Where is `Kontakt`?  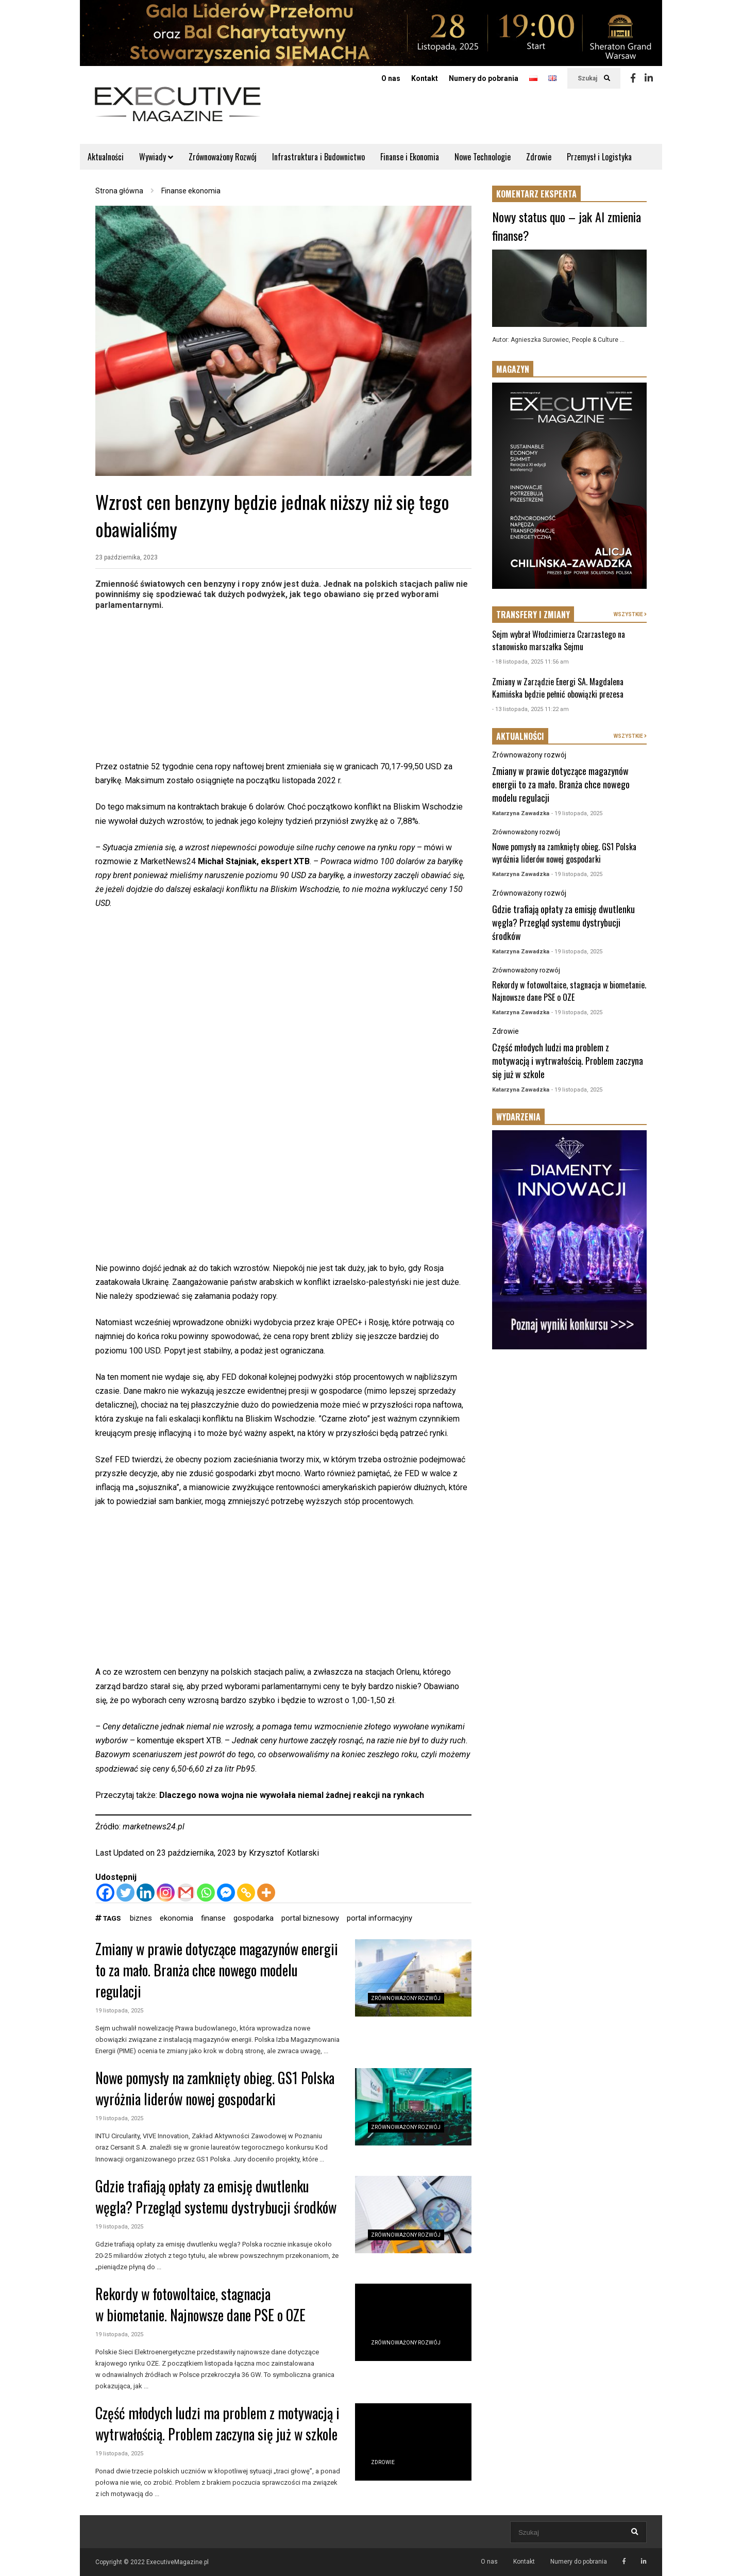 Kontakt is located at coordinates (424, 78).